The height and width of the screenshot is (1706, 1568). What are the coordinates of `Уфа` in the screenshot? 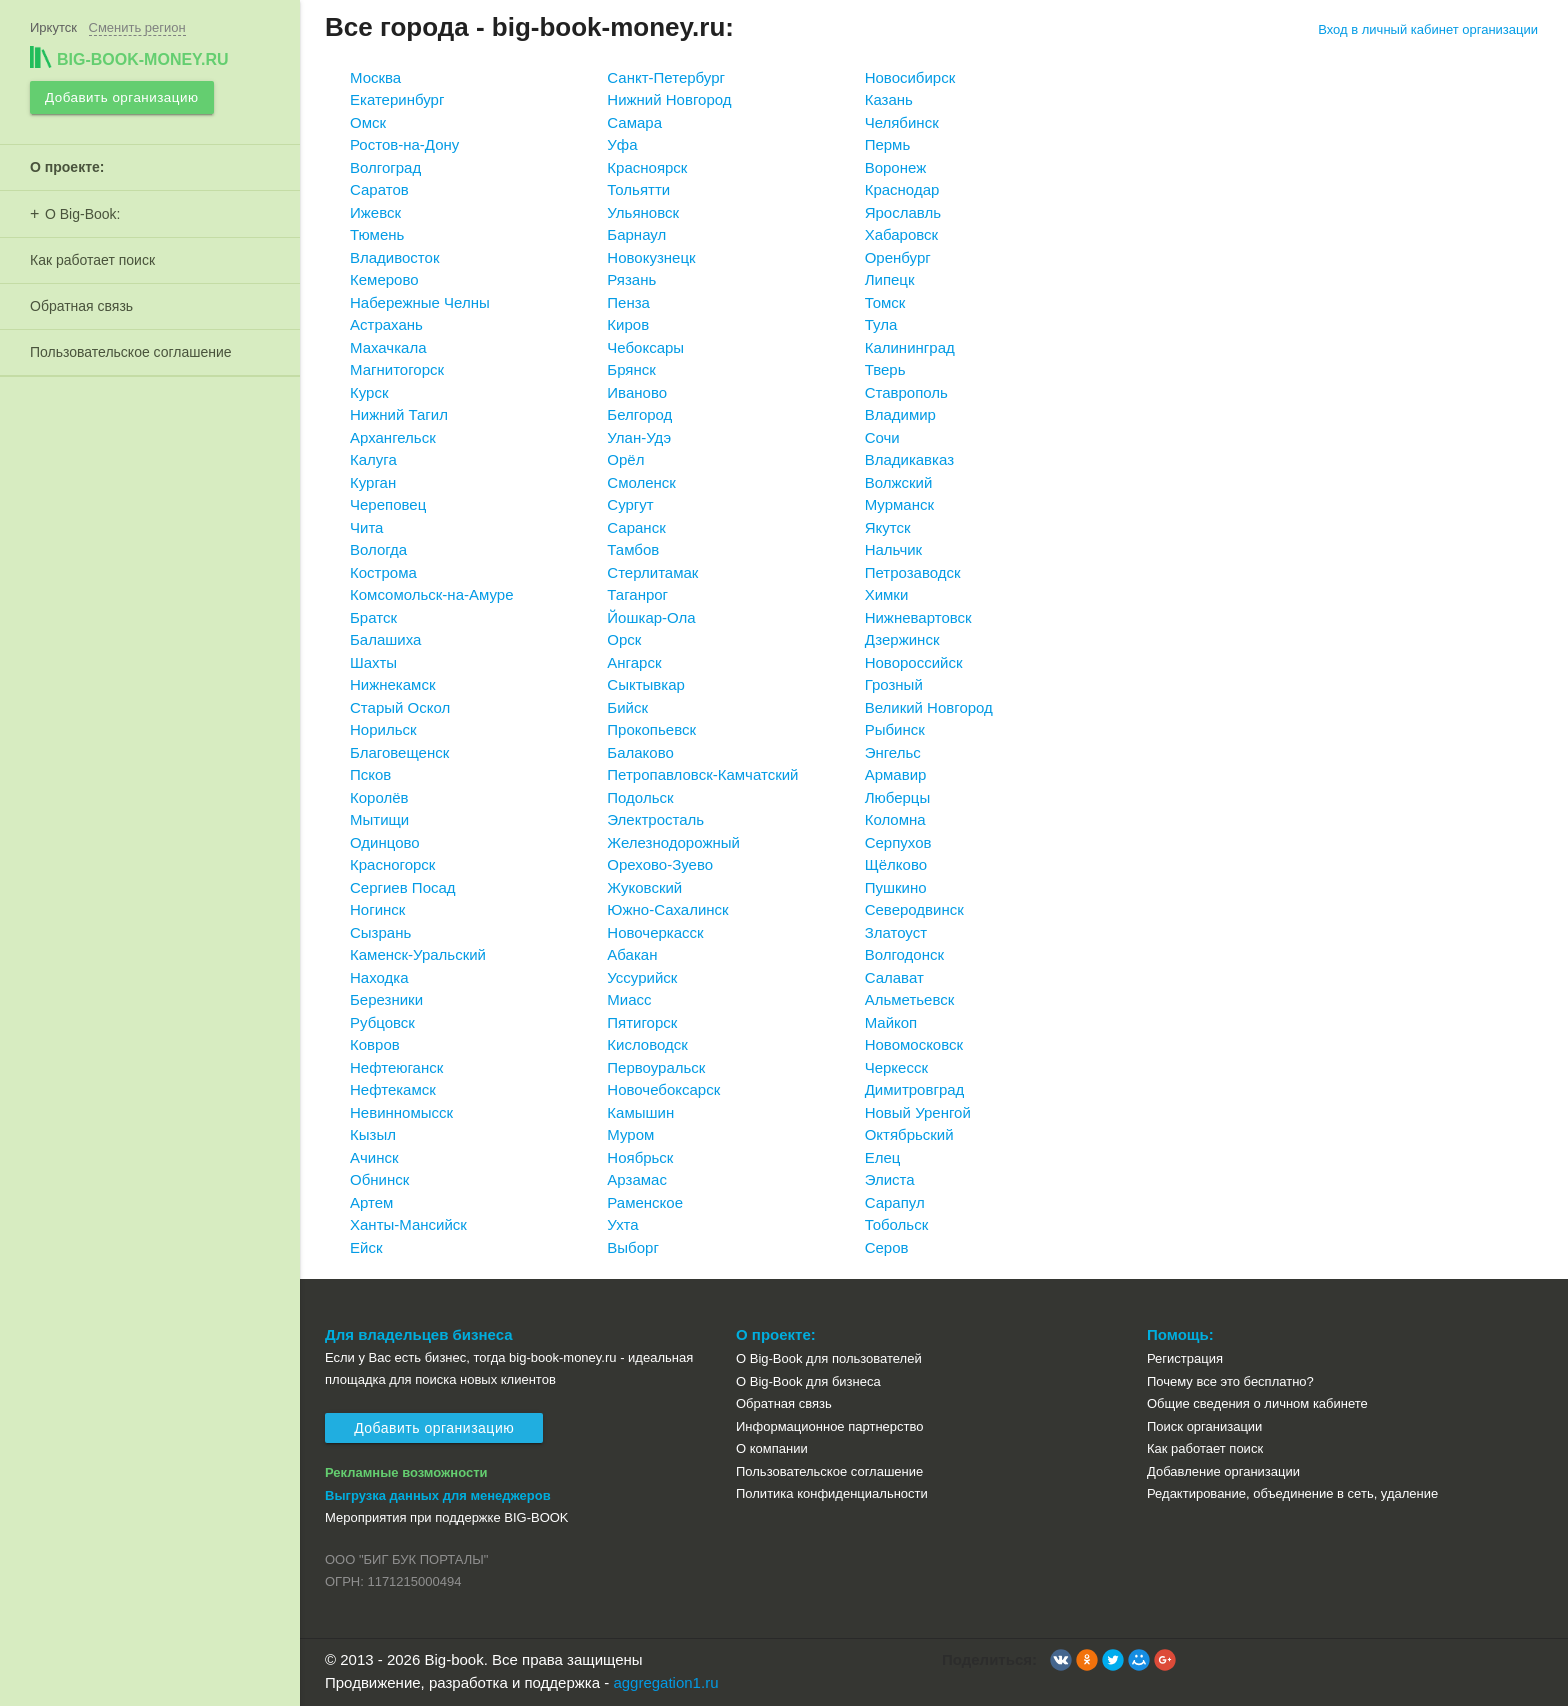 It's located at (622, 144).